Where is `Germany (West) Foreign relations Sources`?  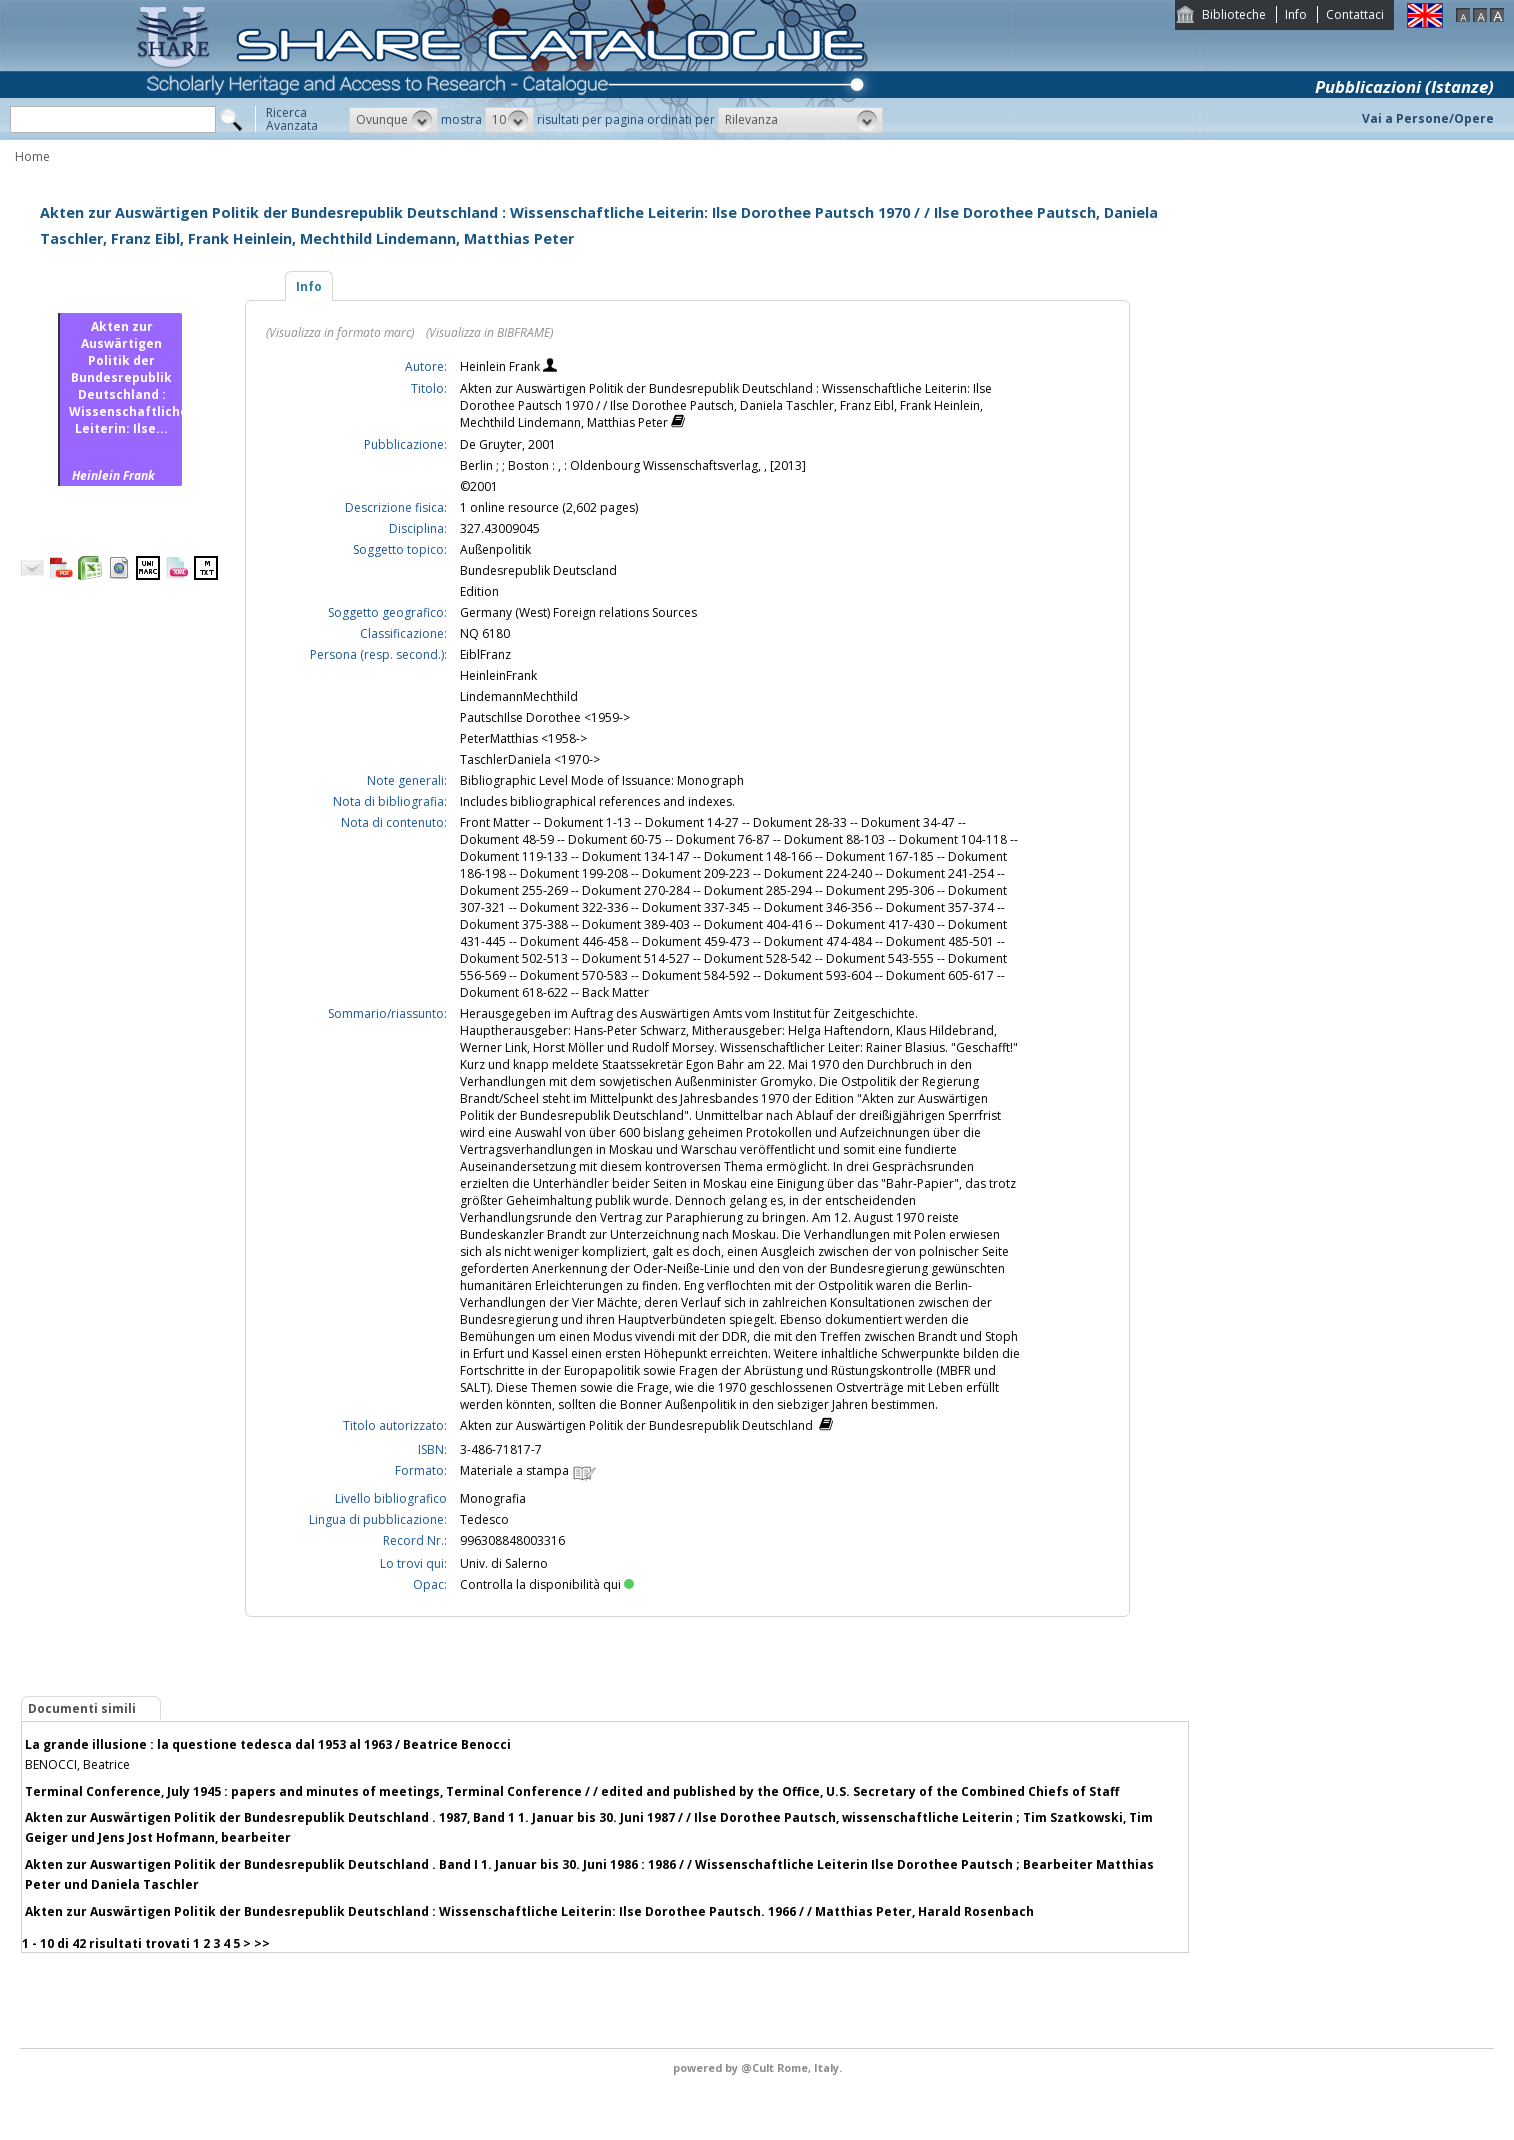
Germany (West) Foreign relations Sources is located at coordinates (578, 612).